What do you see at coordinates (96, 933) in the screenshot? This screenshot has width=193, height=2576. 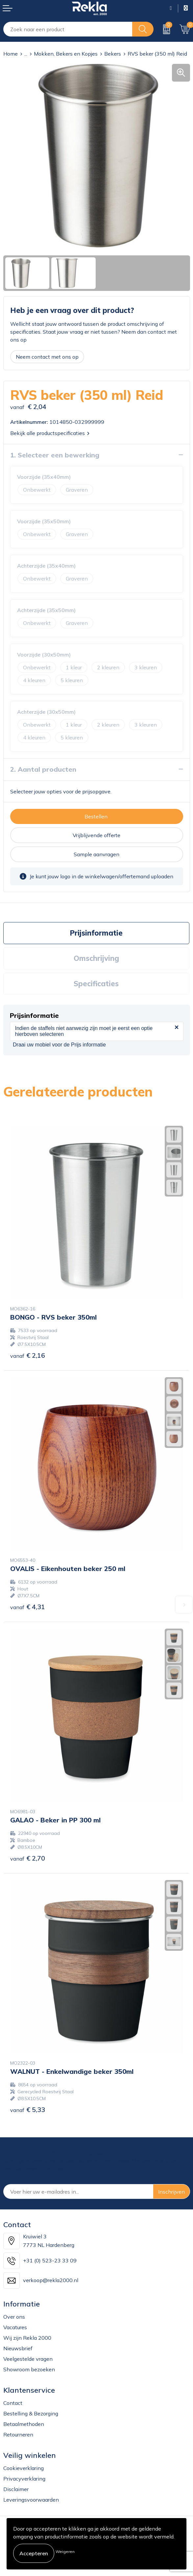 I see `Prijsinformatie [presentation]` at bounding box center [96, 933].